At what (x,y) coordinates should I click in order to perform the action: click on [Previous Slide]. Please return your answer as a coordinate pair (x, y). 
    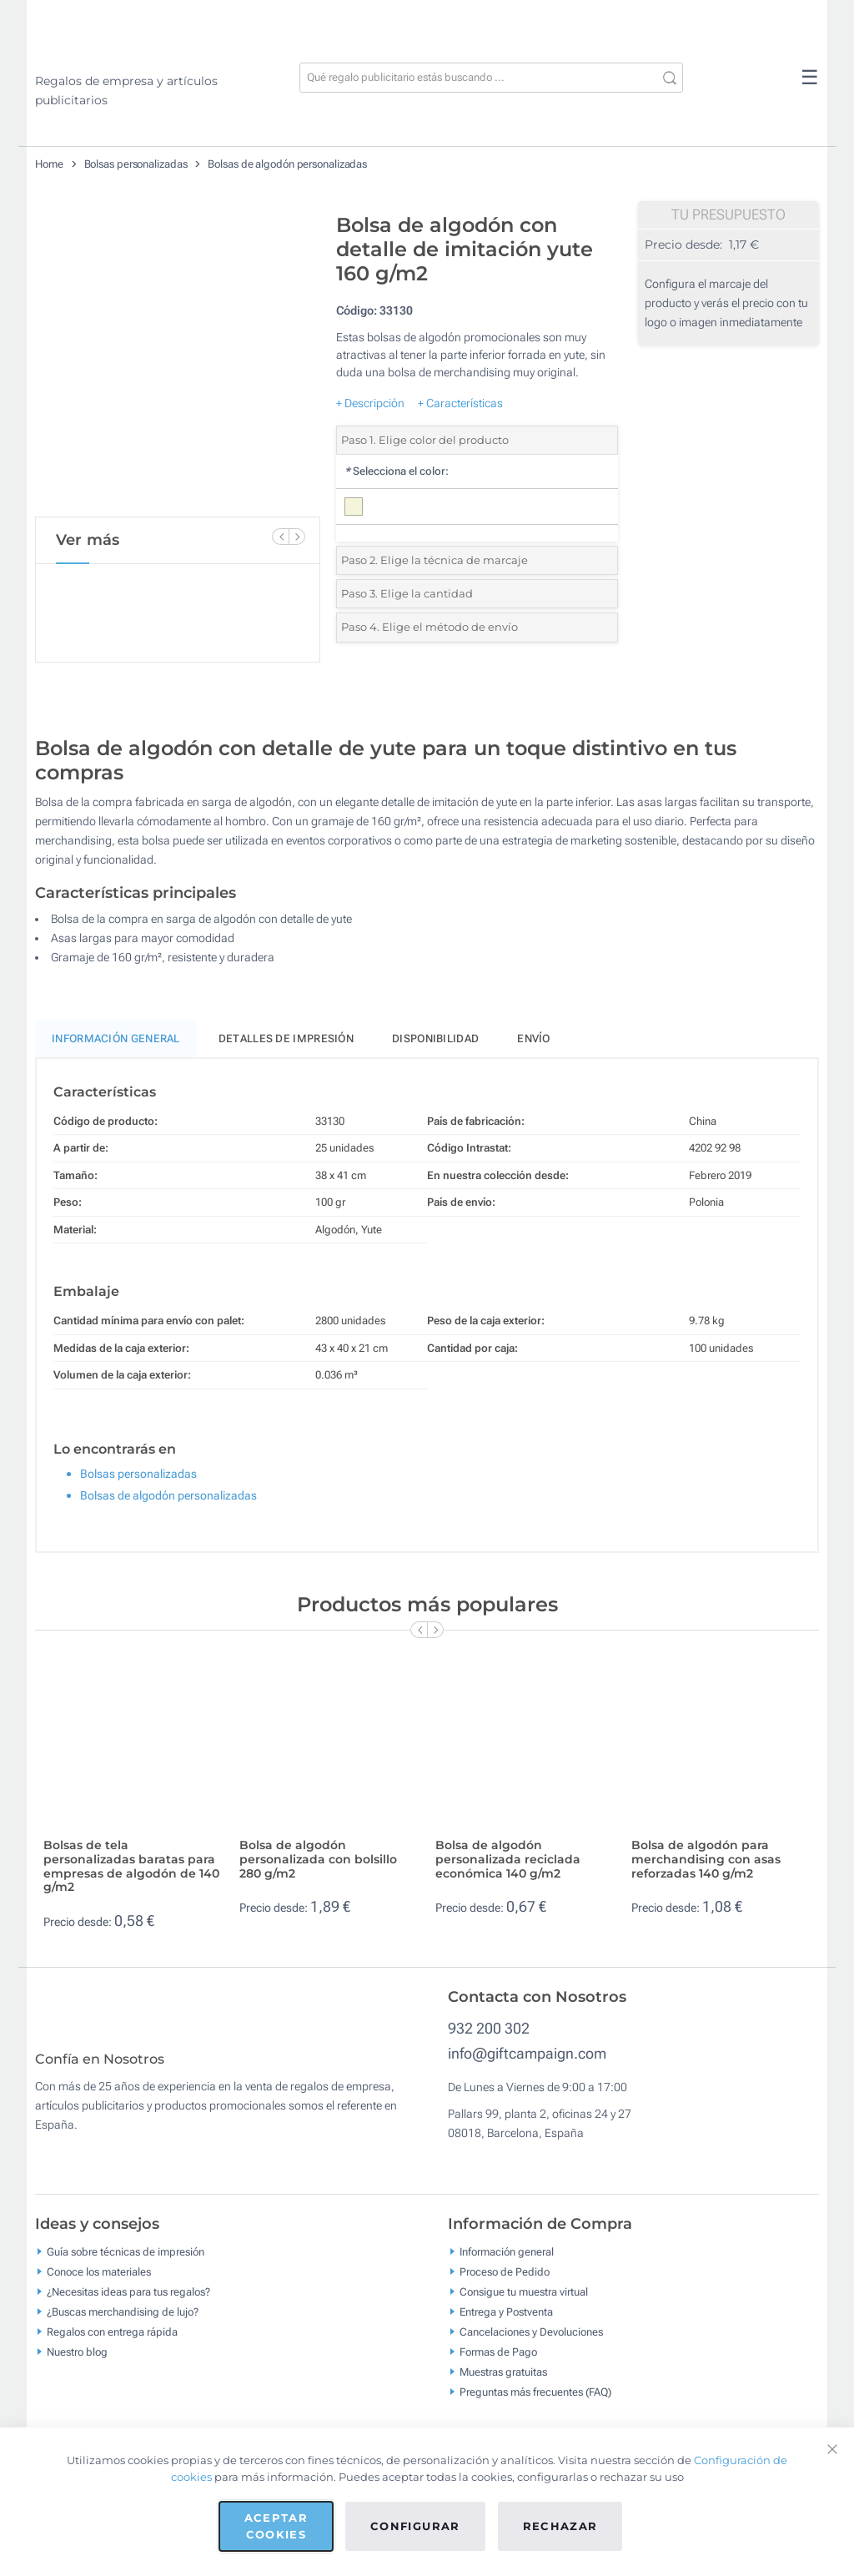
    Looking at the image, I should click on (280, 536).